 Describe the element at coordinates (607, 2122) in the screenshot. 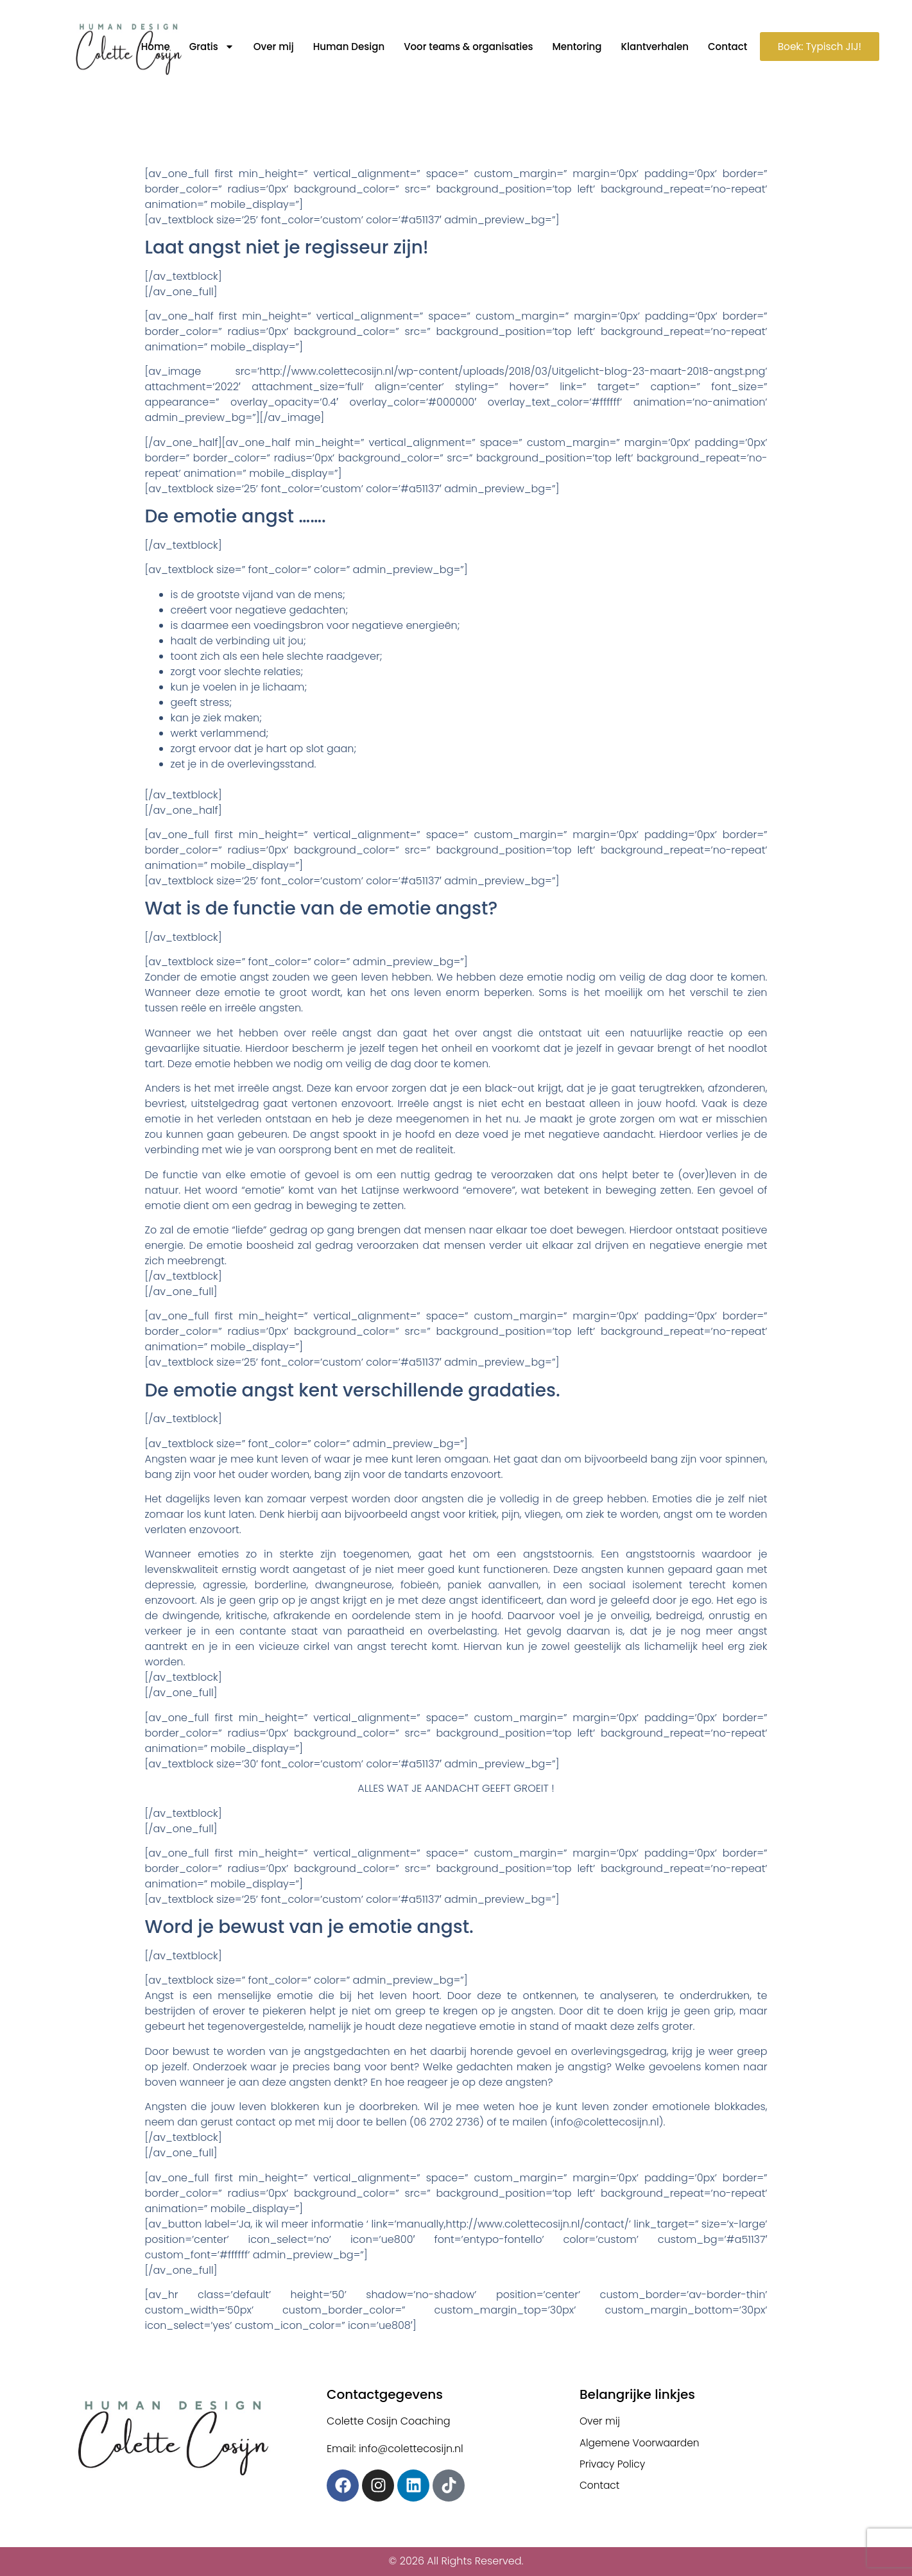

I see `info@colettecosijn.nl` at that location.